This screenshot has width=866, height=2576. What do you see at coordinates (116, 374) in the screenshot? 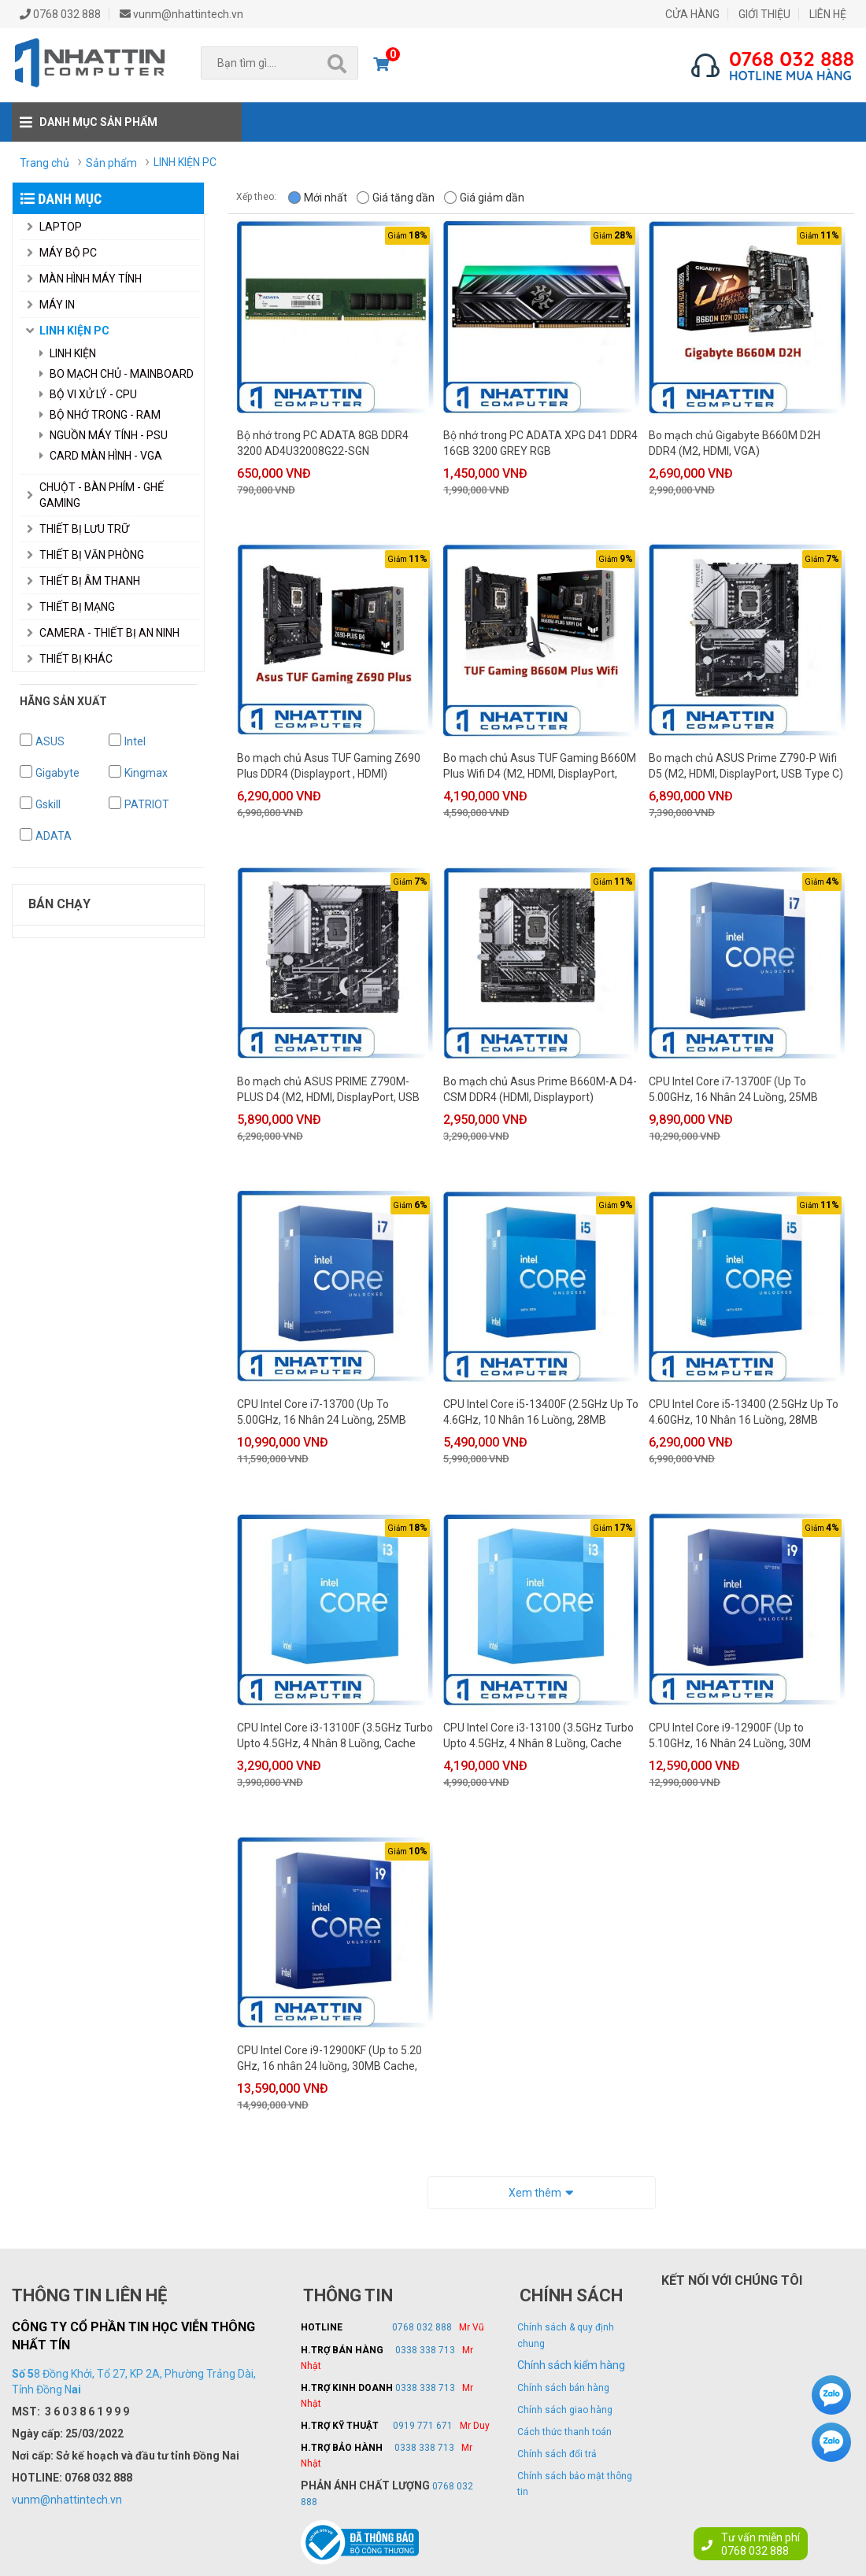
I see `Bo Mạch Chủ - Mainboard` at bounding box center [116, 374].